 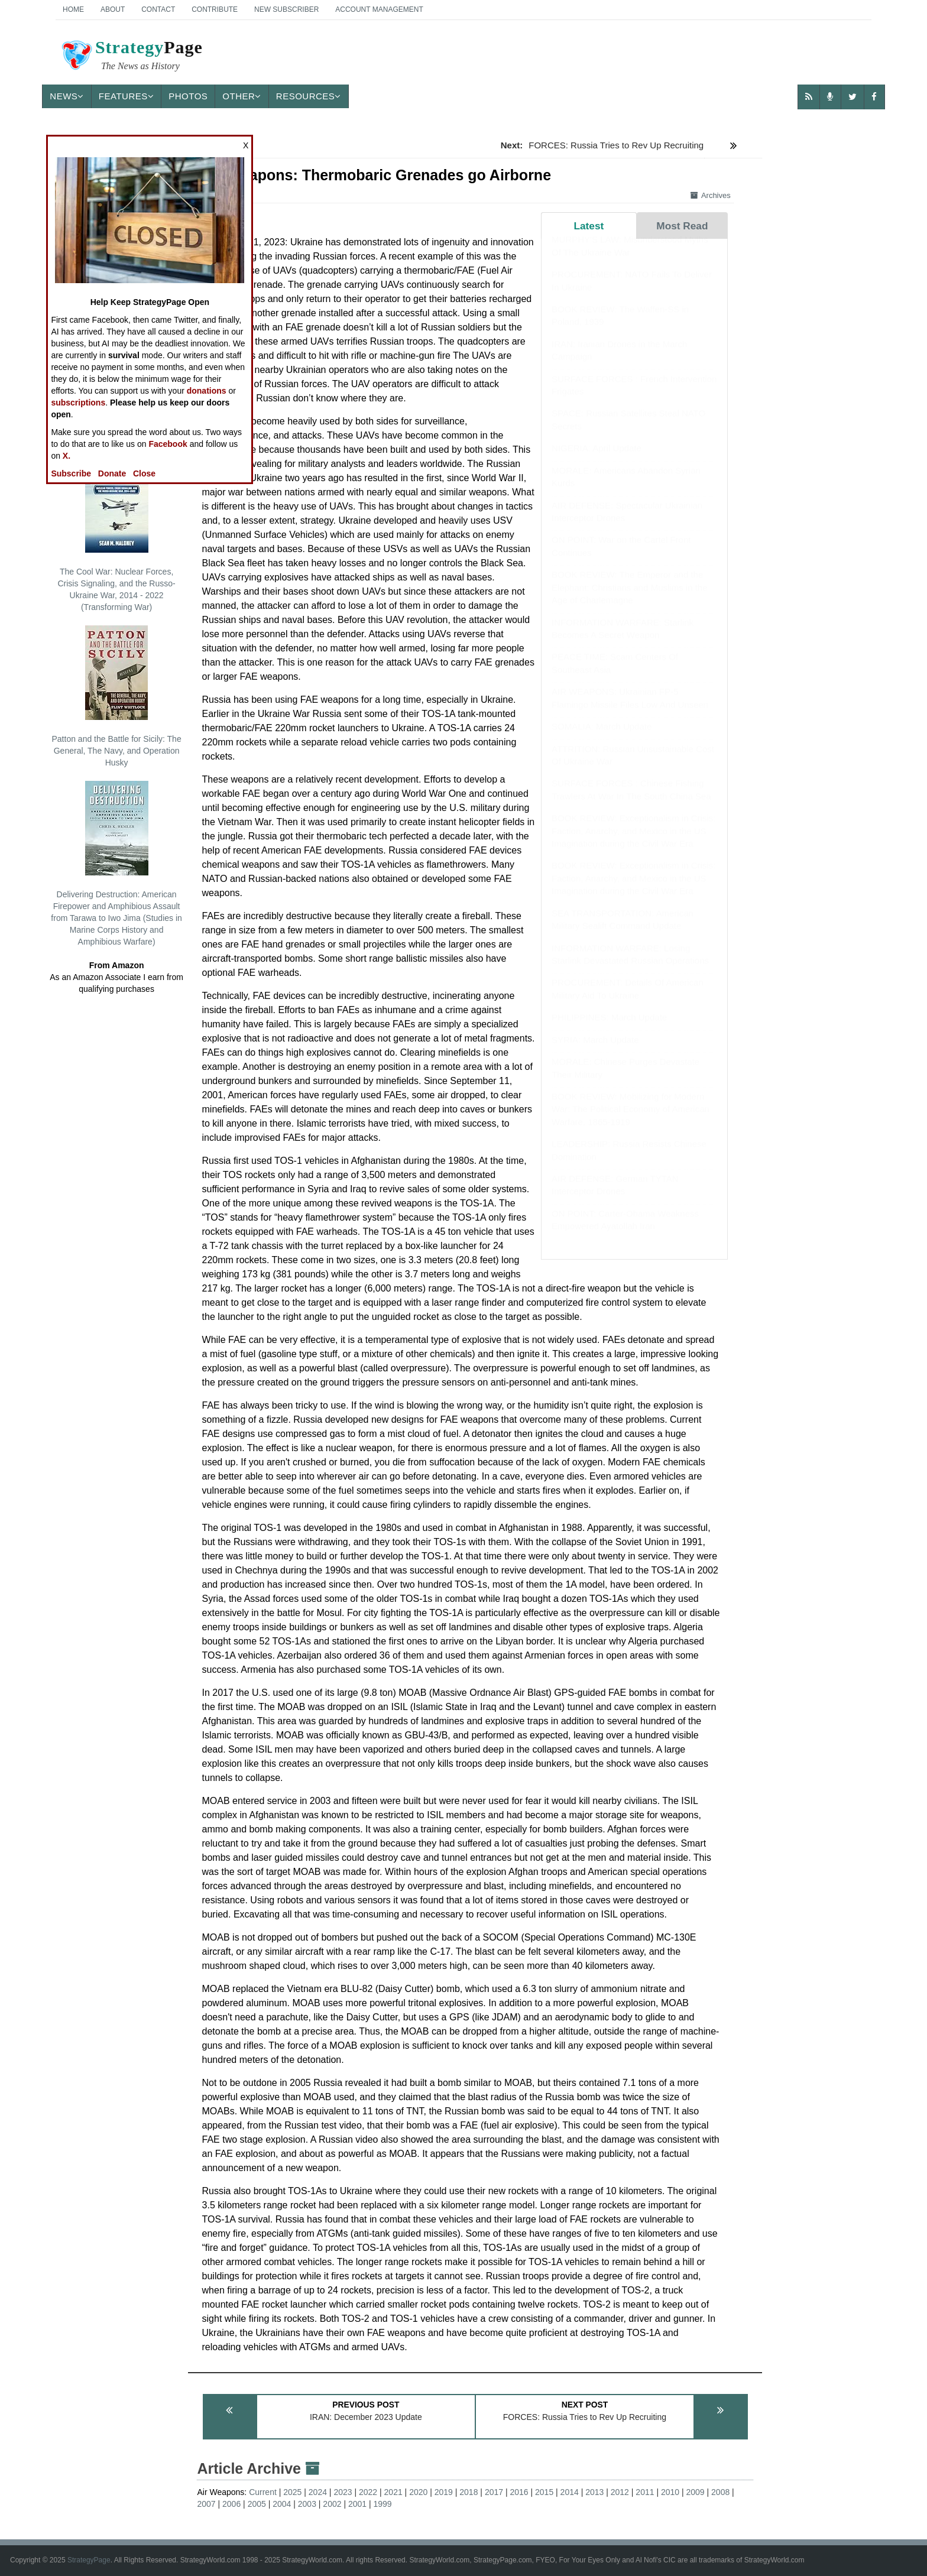 What do you see at coordinates (444, 2492) in the screenshot?
I see `2019` at bounding box center [444, 2492].